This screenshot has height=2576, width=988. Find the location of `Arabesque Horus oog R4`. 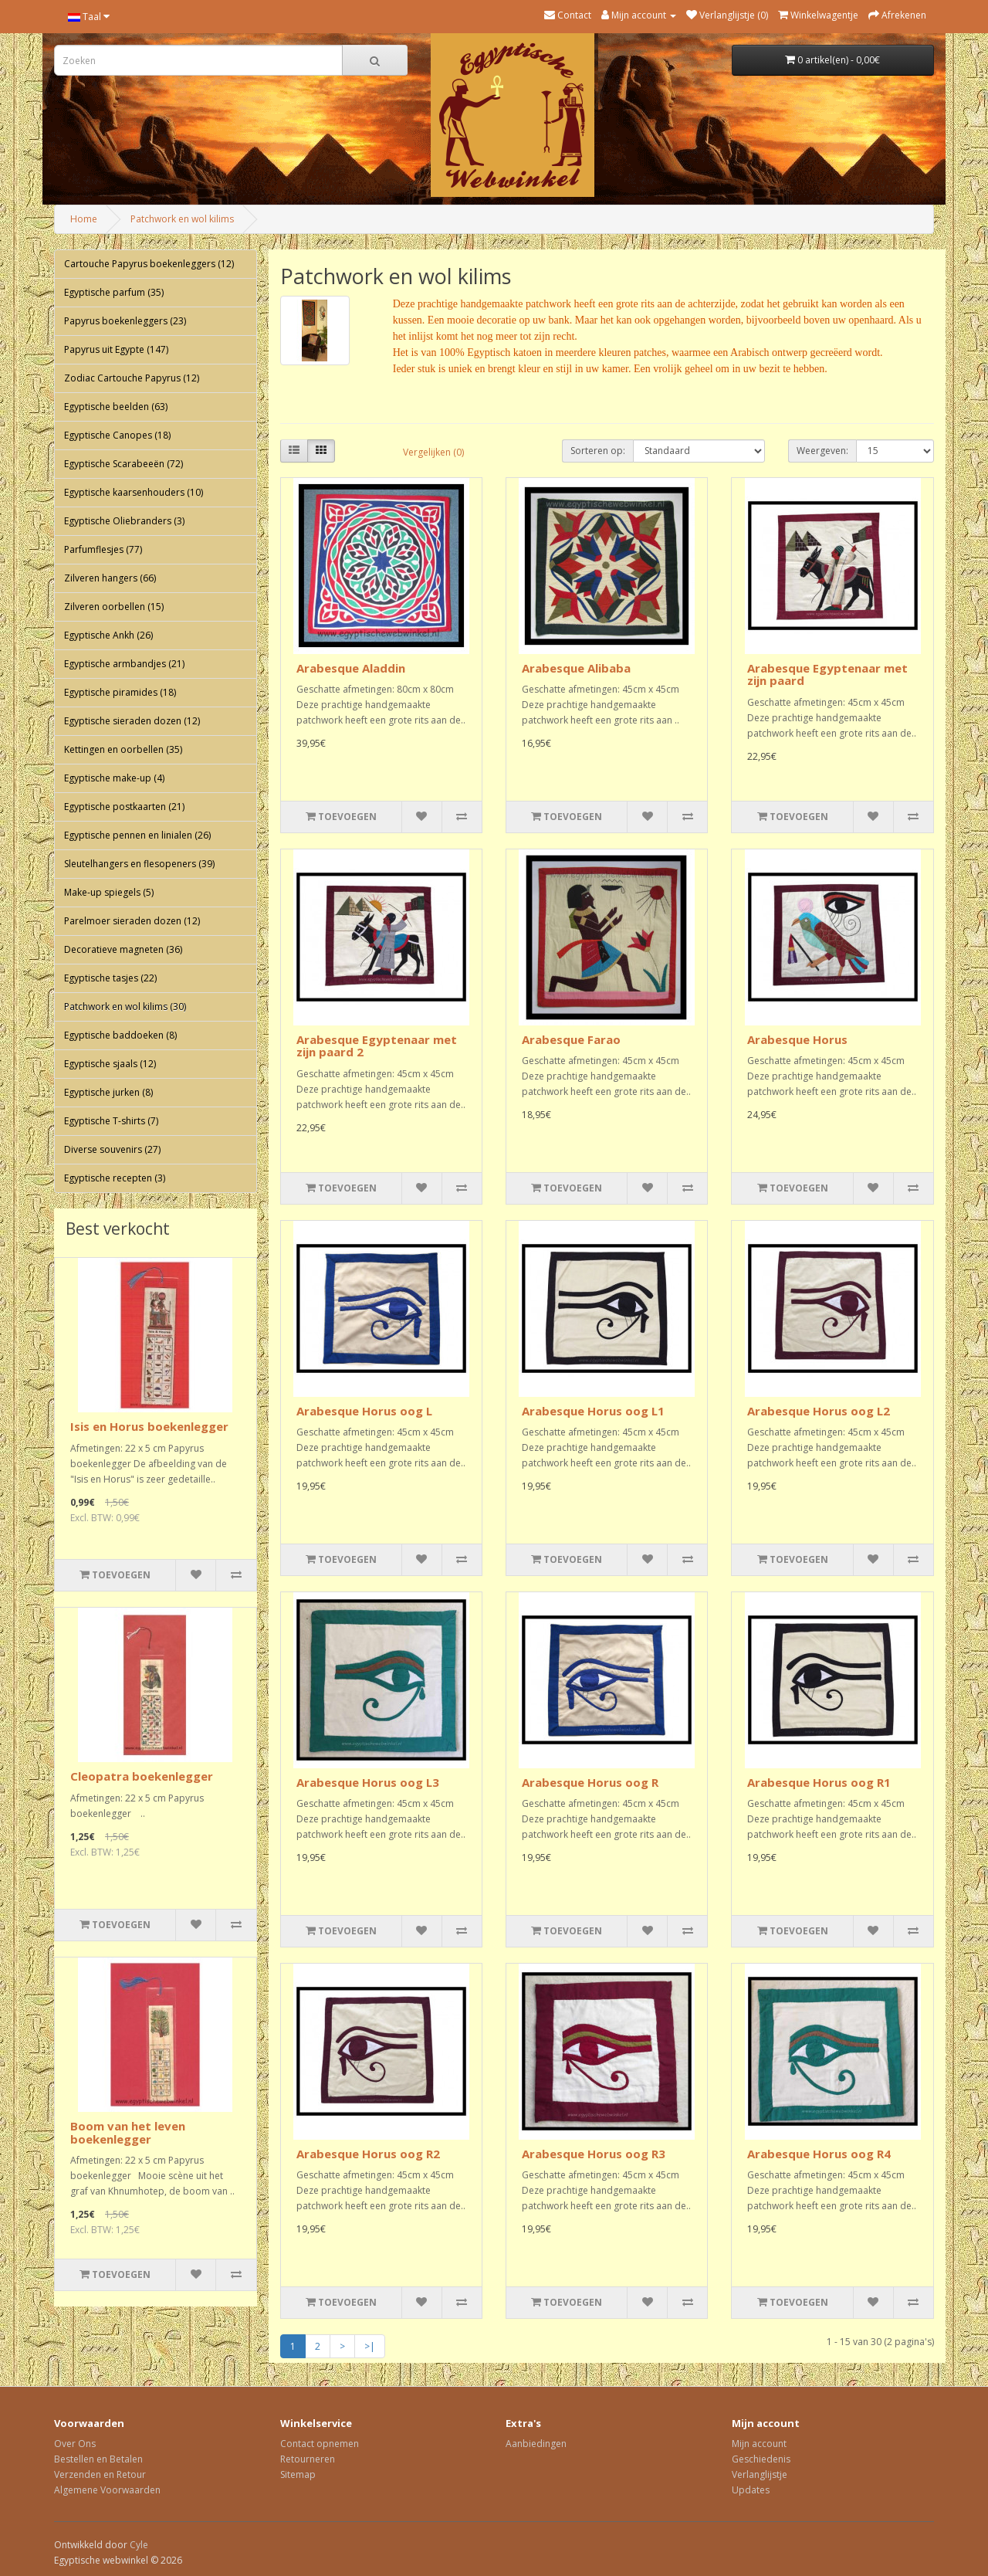

Arabesque Horus oog R4 is located at coordinates (819, 2153).